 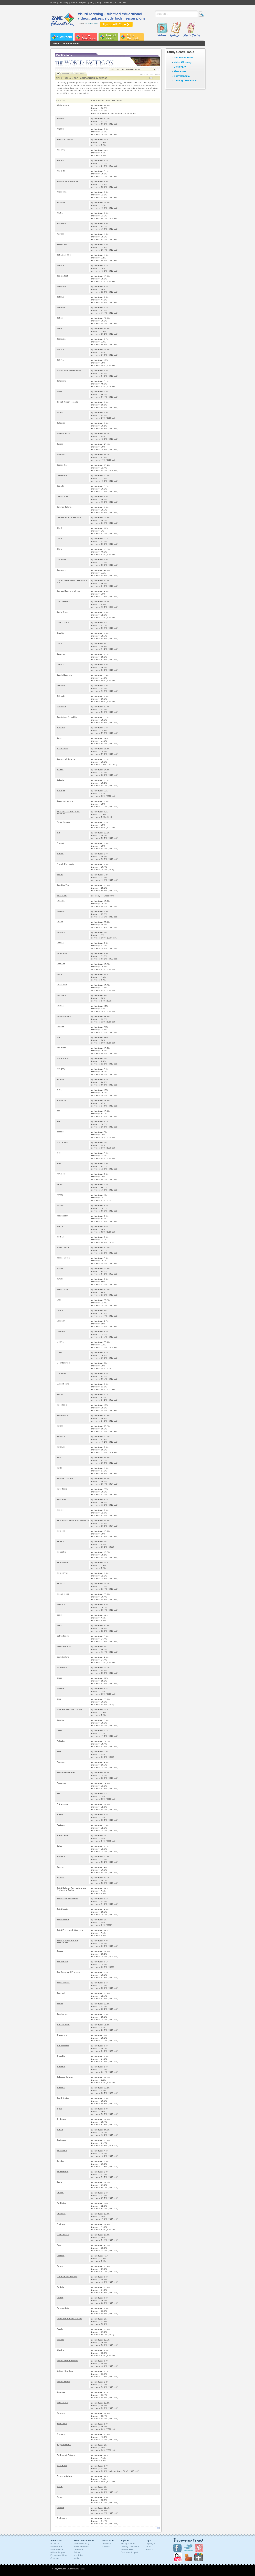 I want to click on Guinea, so click(x=60, y=1006).